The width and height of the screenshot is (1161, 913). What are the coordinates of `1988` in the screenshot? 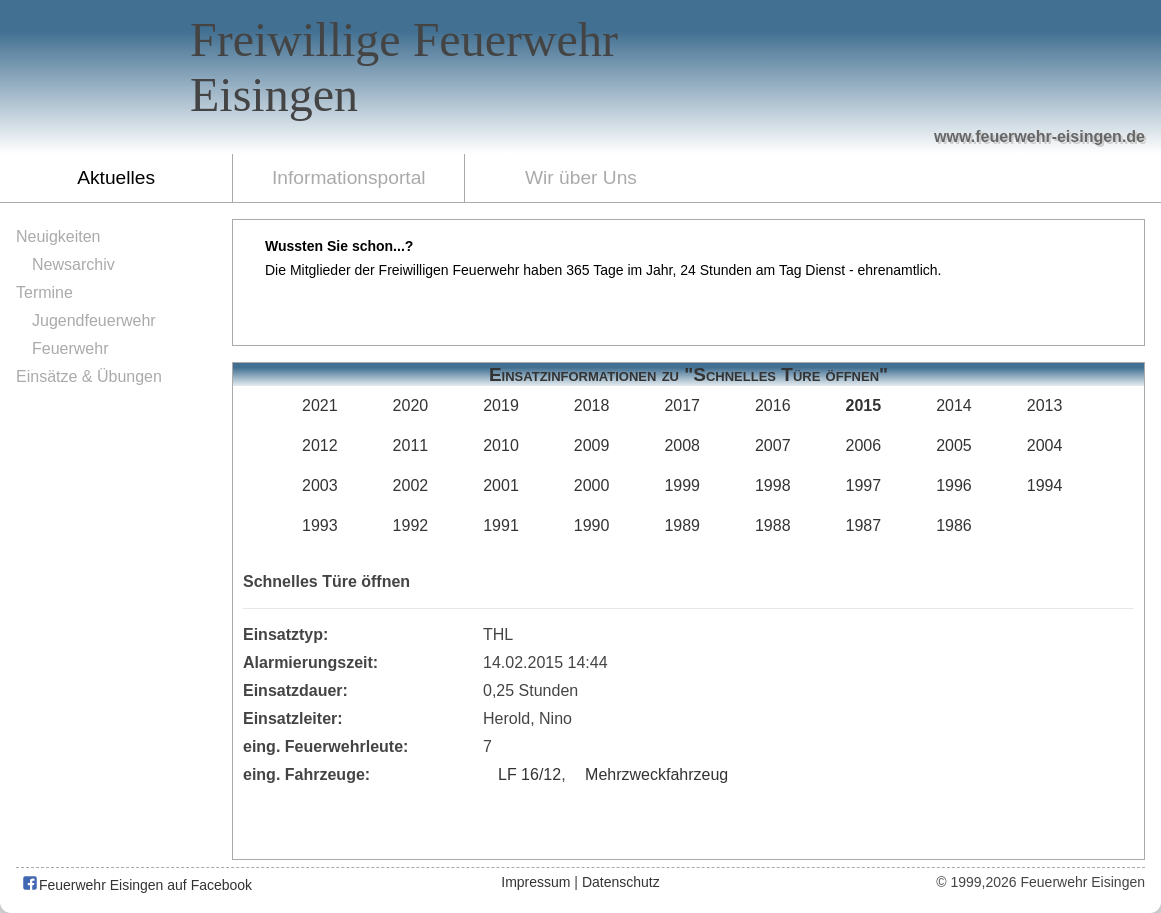 It's located at (773, 525).